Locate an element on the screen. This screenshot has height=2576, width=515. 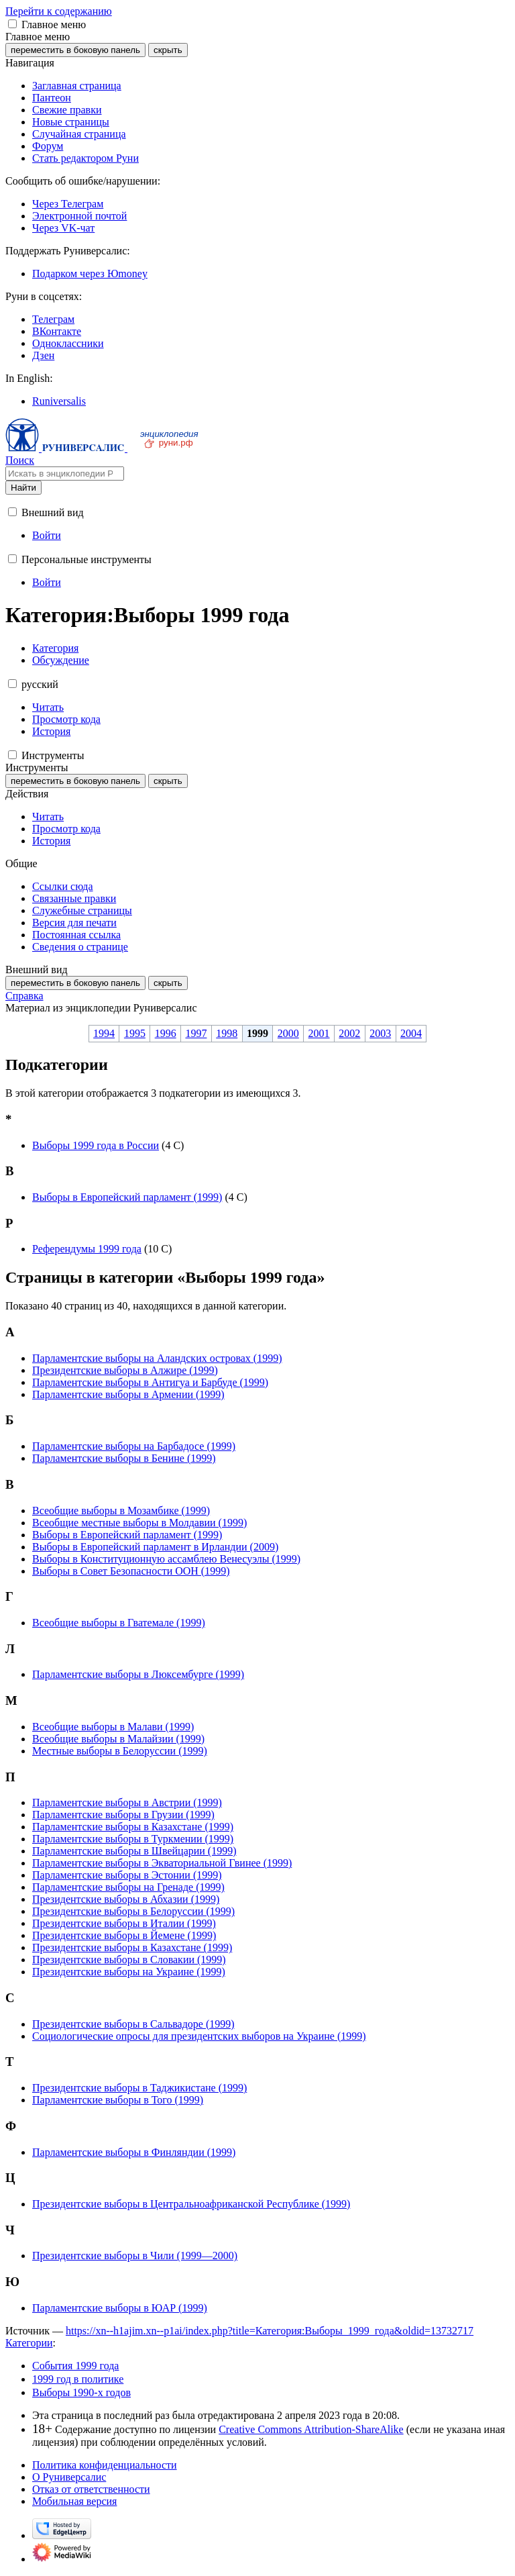
Парламентские выборы на Аландских островах (1999) is located at coordinates (157, 1358).